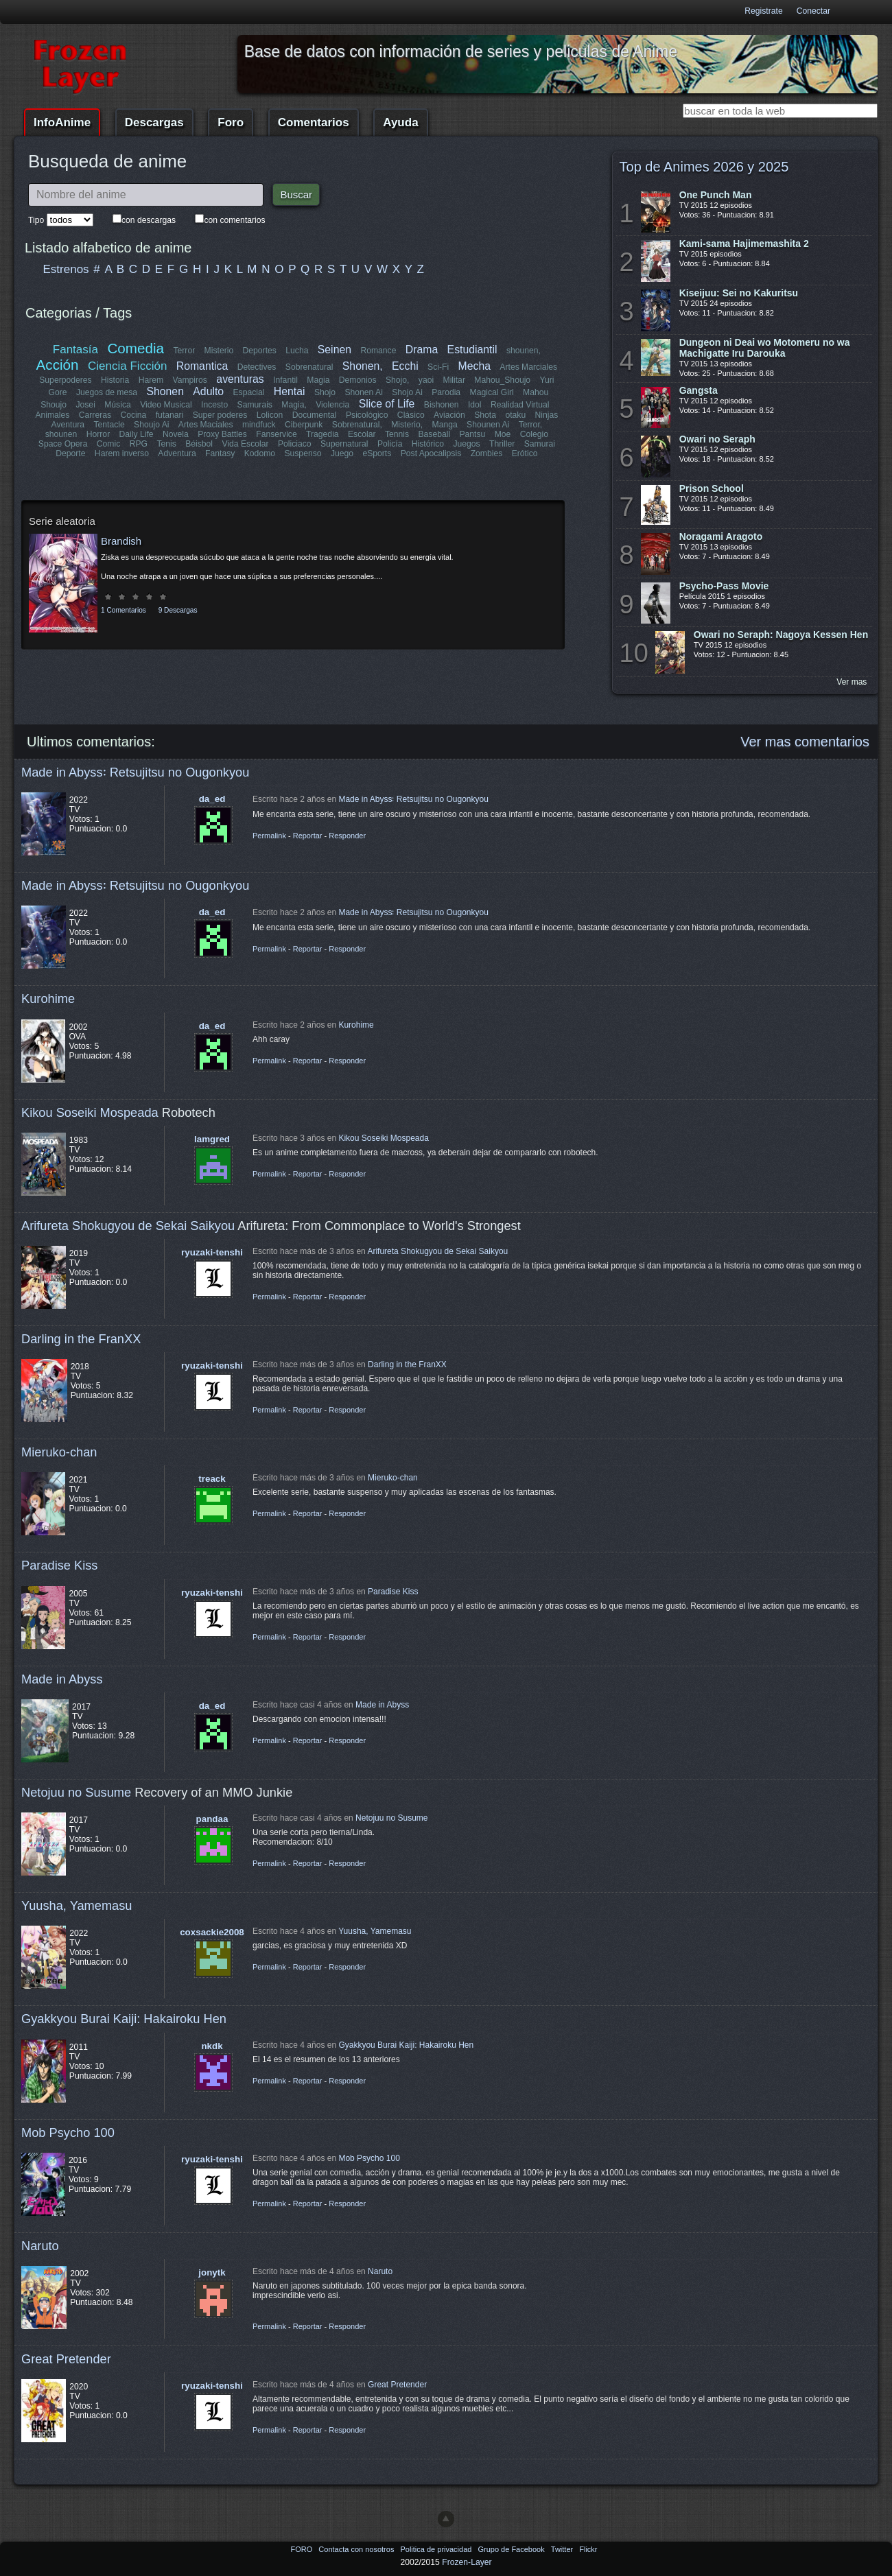 The height and width of the screenshot is (2576, 892). What do you see at coordinates (307, 835) in the screenshot?
I see `Reportar` at bounding box center [307, 835].